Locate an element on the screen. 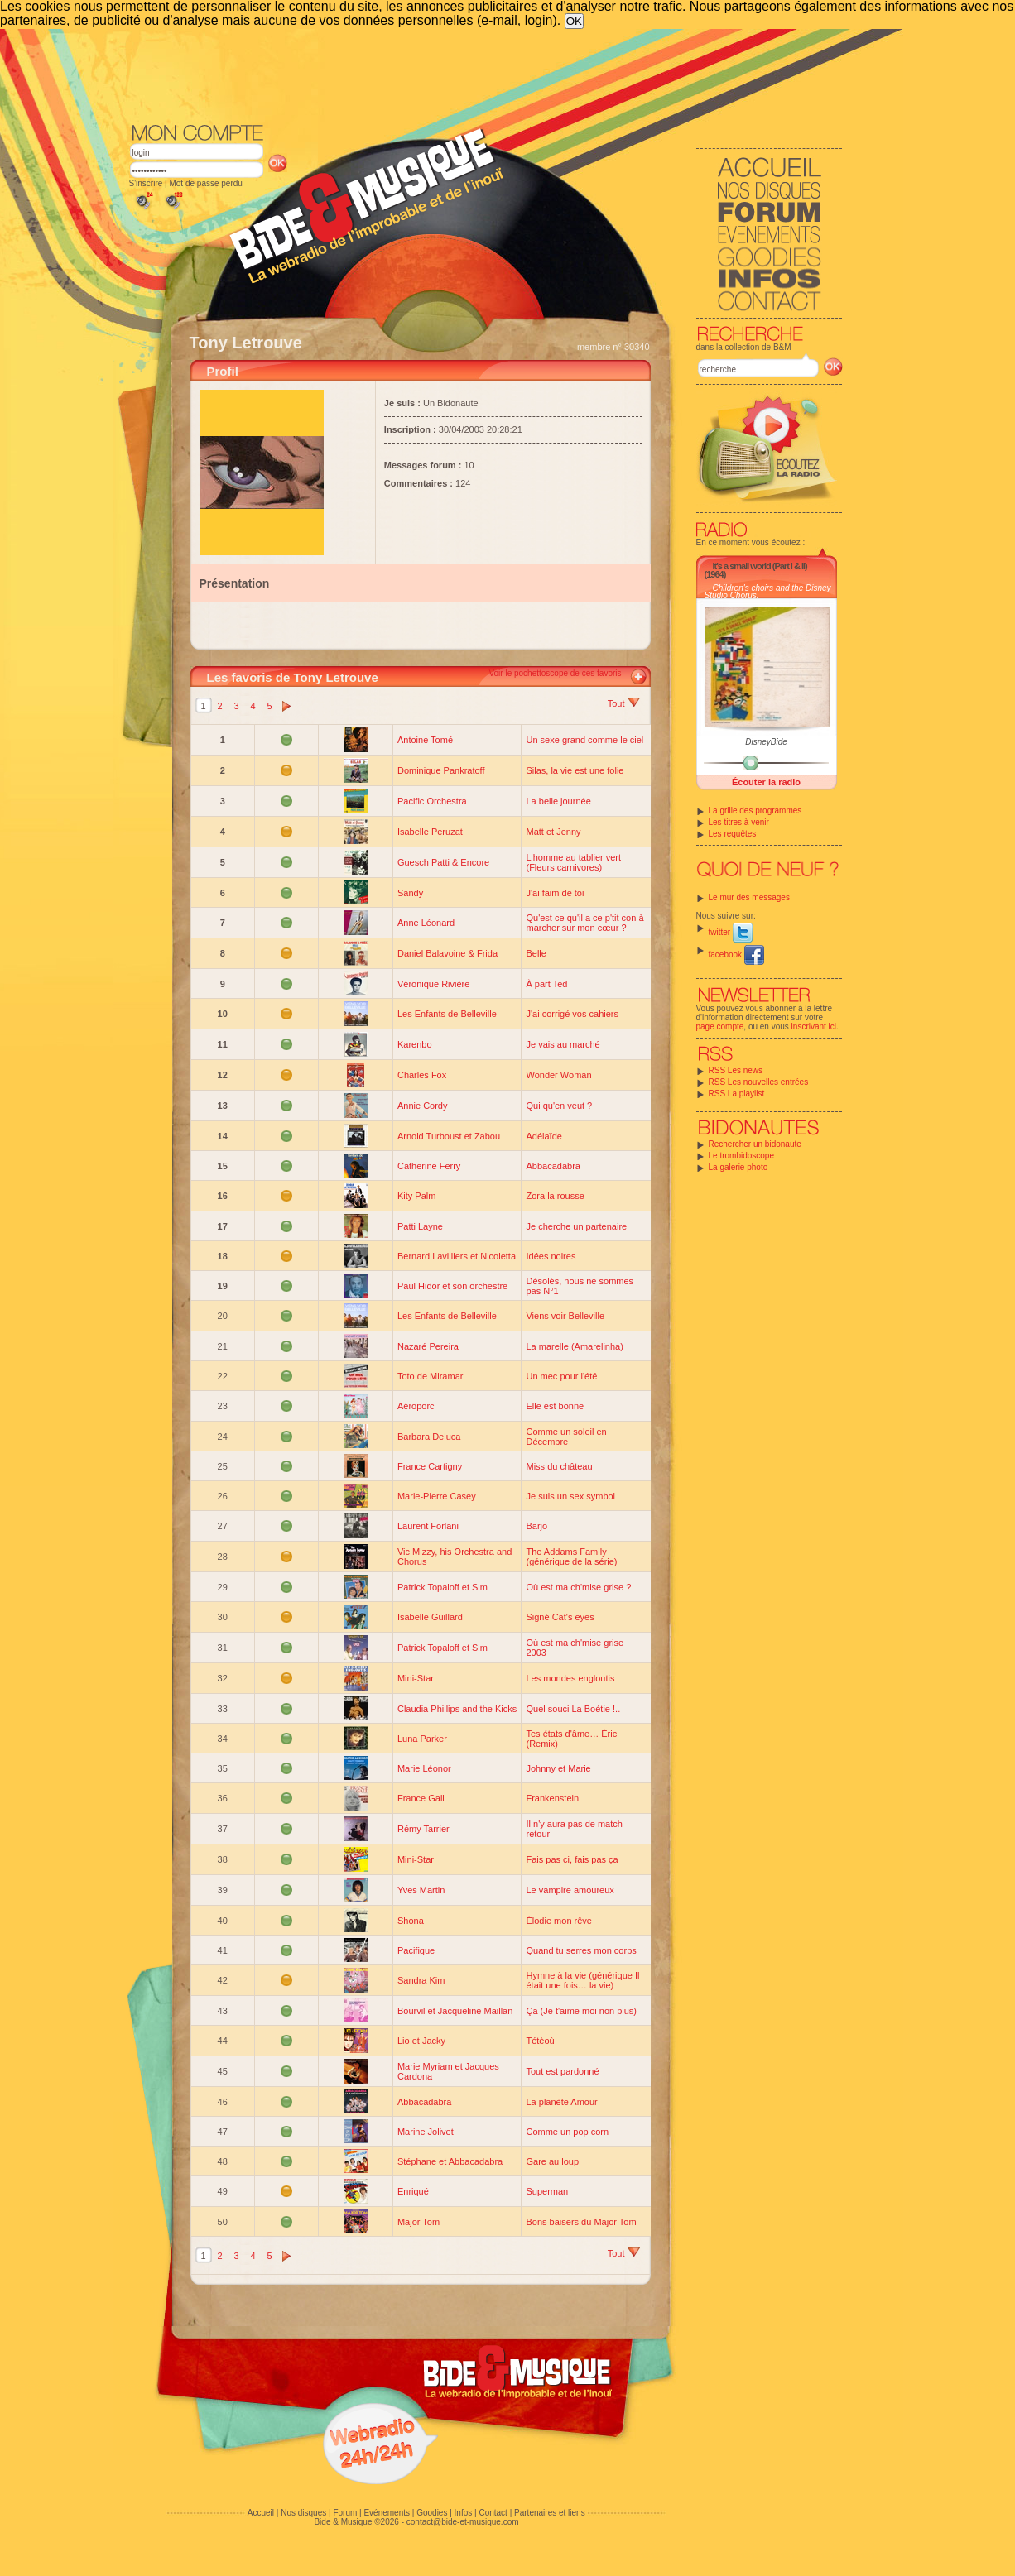 This screenshot has height=2576, width=1015. Les mondes engloutis is located at coordinates (570, 1678).